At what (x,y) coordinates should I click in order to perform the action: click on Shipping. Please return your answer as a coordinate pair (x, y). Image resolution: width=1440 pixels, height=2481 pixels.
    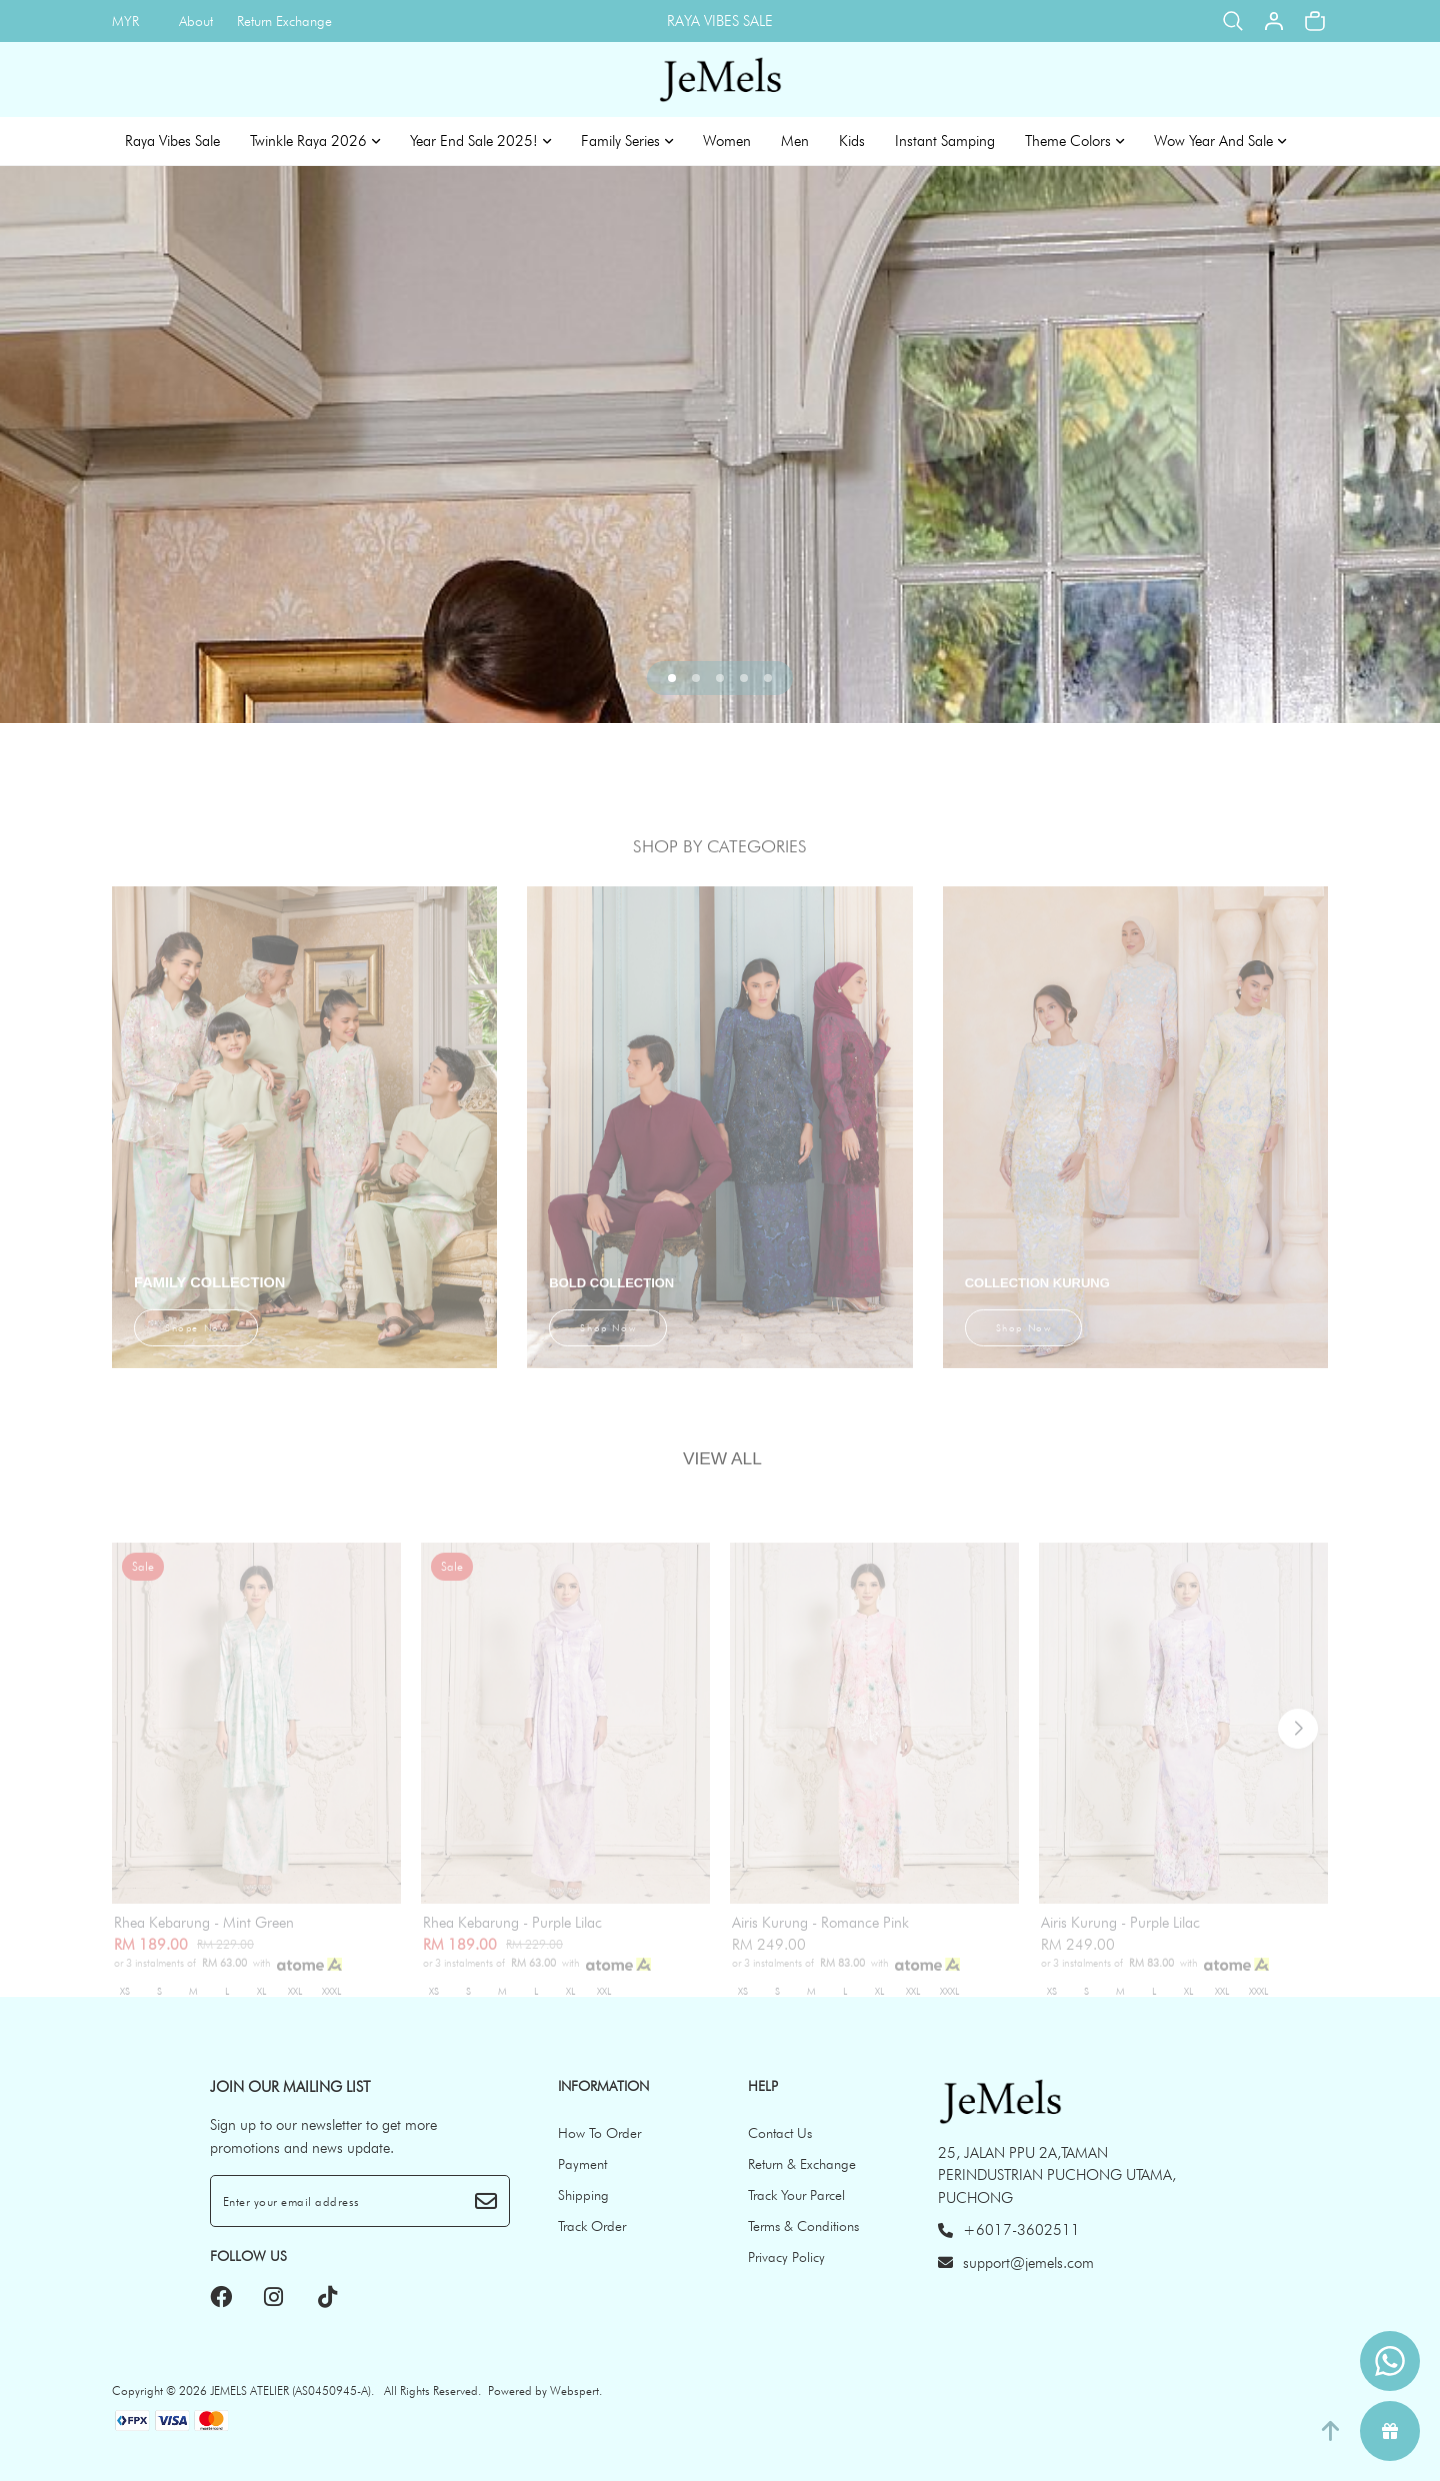
    Looking at the image, I should click on (583, 2195).